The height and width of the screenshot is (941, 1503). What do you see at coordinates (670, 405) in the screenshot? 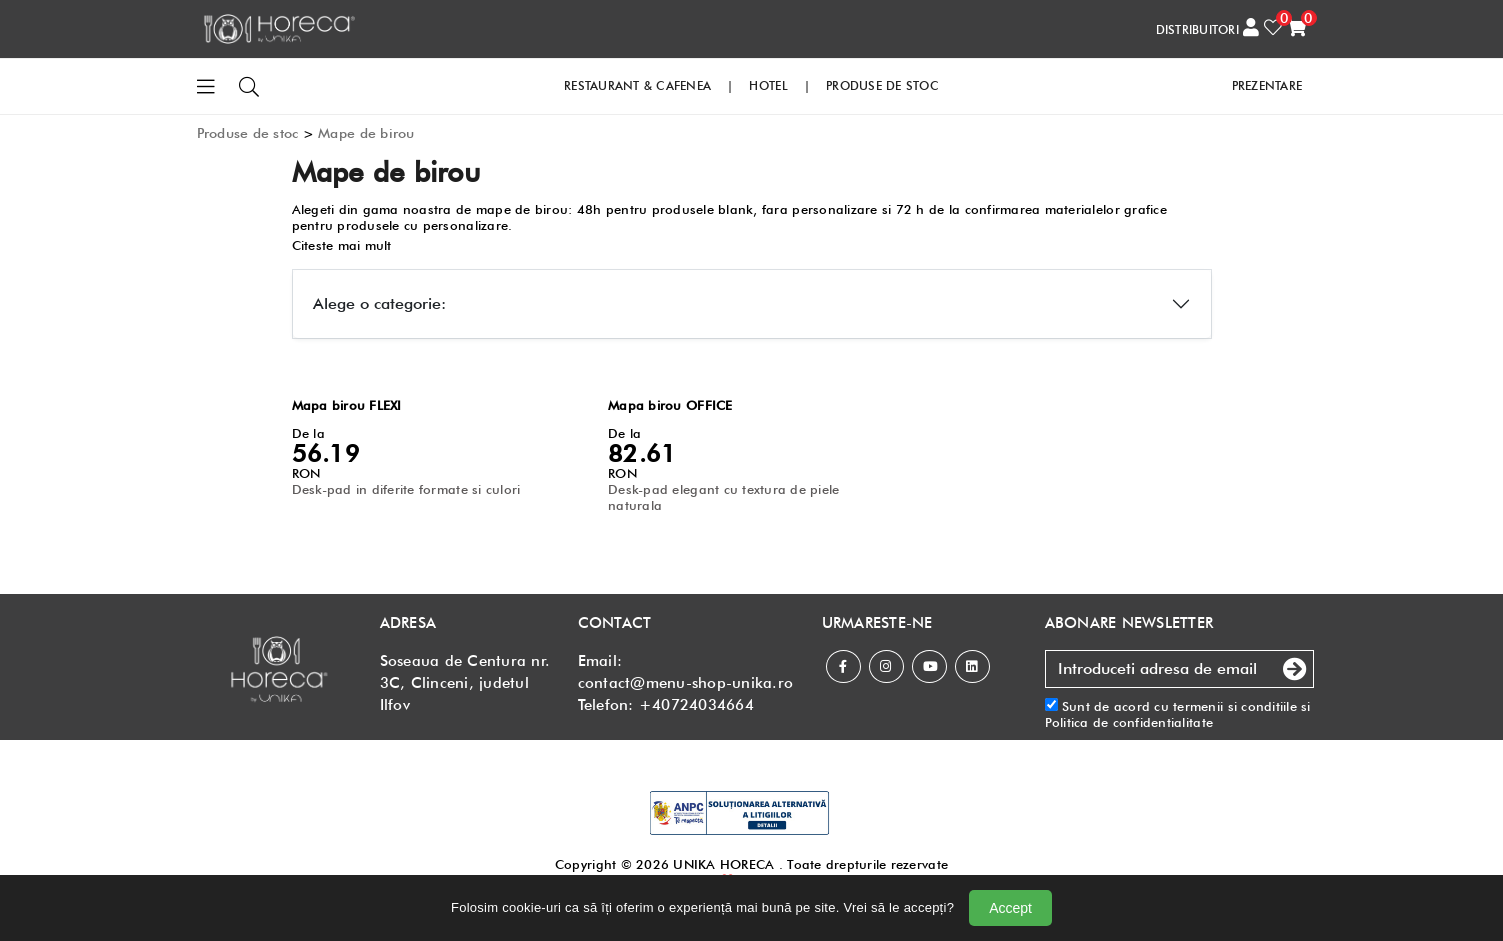
I see `Mapa birou OFFICE` at bounding box center [670, 405].